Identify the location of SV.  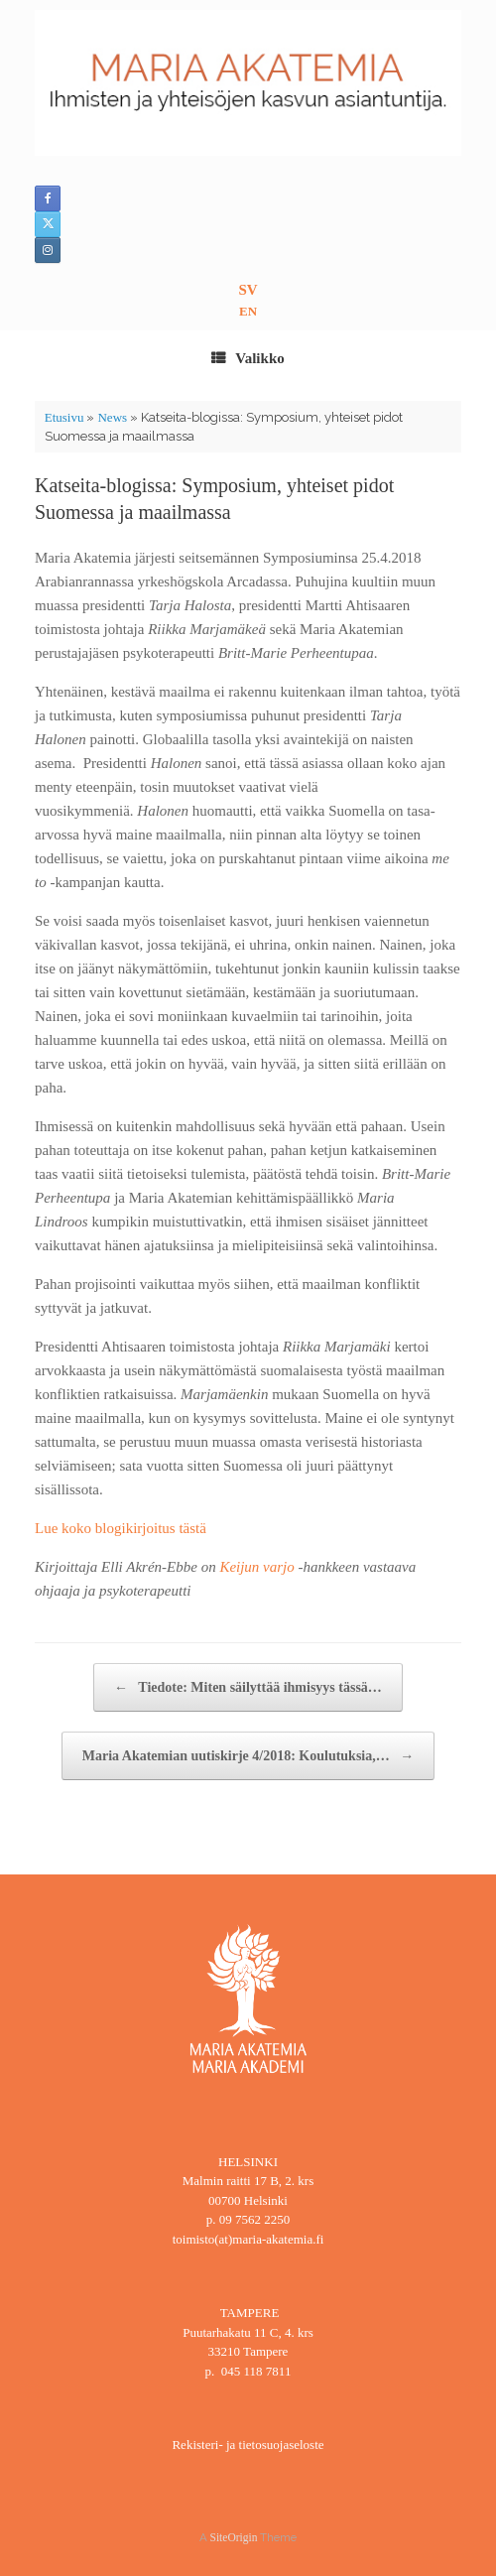
(247, 290).